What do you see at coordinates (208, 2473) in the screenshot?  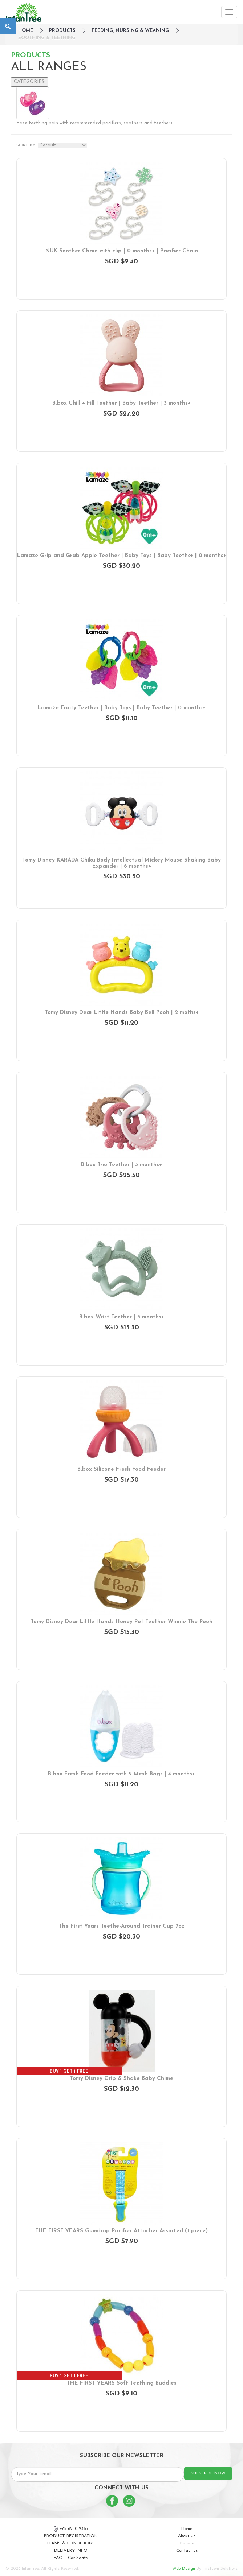 I see `SUBSCRIBE NOW` at bounding box center [208, 2473].